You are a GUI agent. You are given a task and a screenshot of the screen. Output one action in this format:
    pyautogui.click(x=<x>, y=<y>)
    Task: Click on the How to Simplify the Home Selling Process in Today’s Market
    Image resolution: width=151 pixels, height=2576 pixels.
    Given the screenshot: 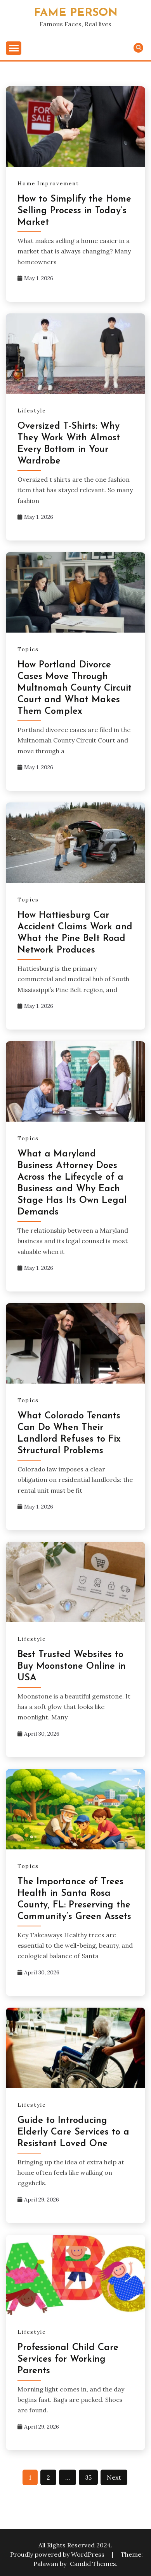 What is the action you would take?
    pyautogui.click(x=74, y=211)
    